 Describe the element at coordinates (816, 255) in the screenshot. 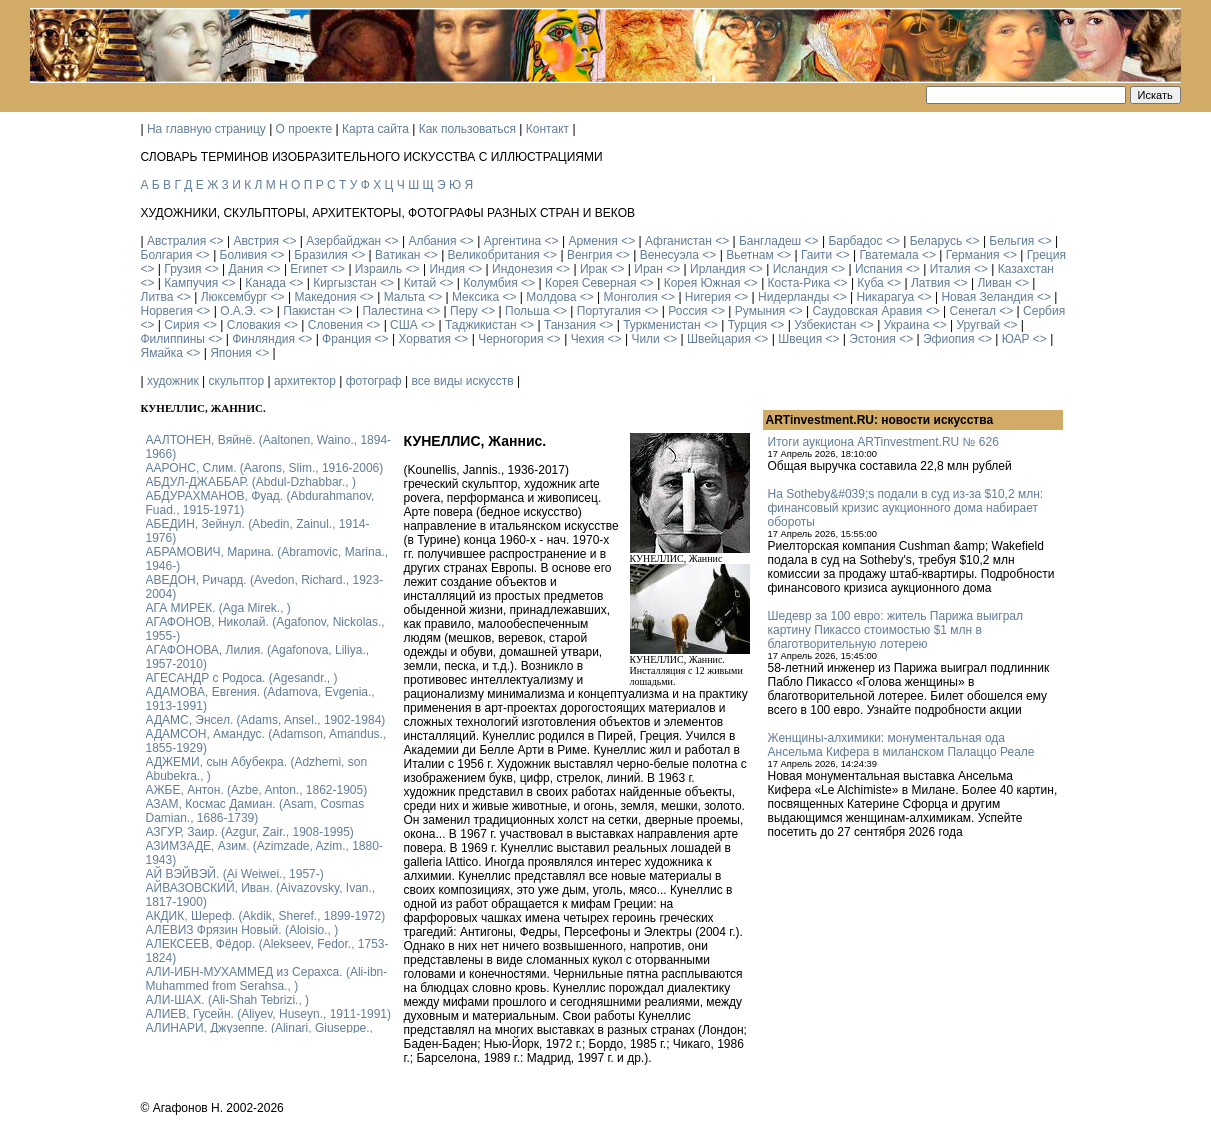

I see `Гаити` at that location.